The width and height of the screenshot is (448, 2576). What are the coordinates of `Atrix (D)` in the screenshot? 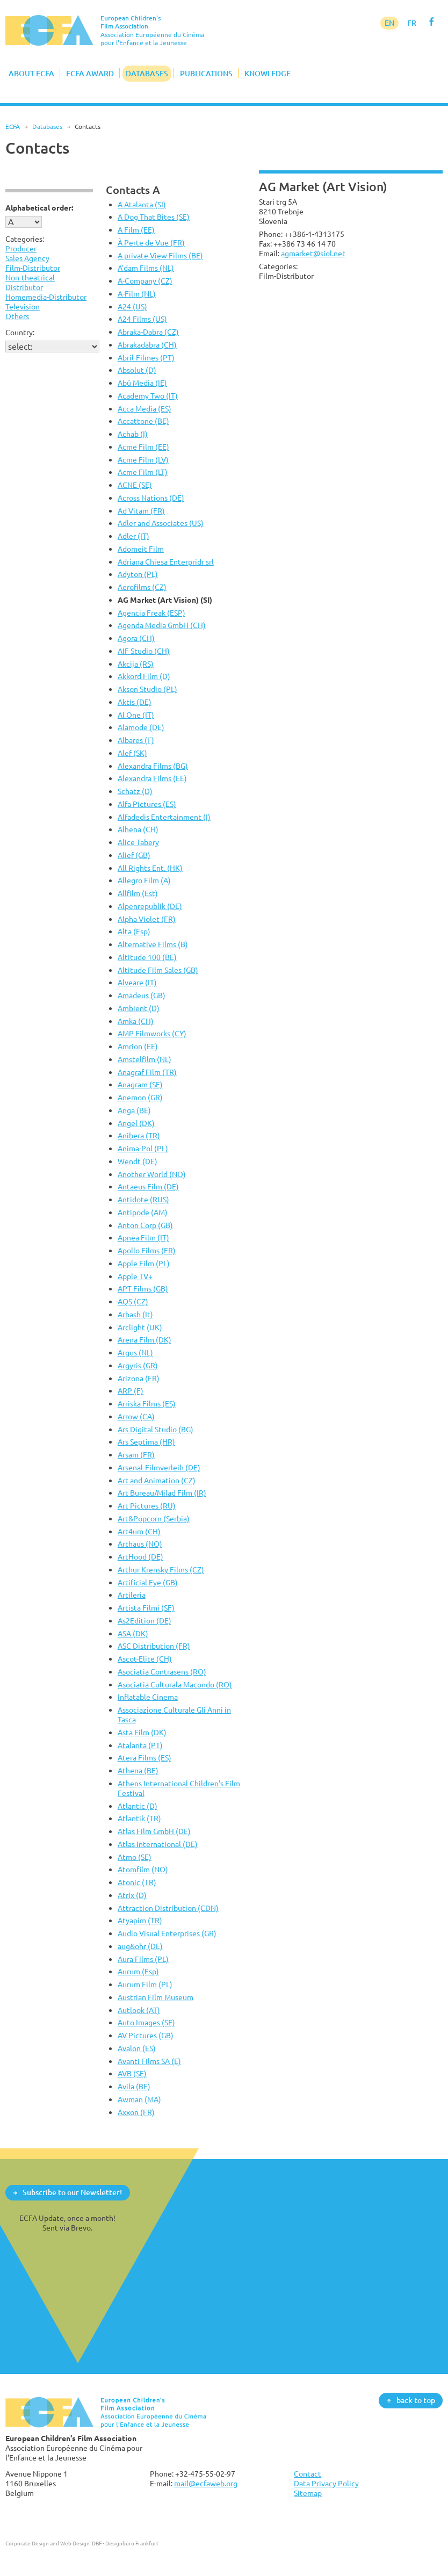 It's located at (132, 1895).